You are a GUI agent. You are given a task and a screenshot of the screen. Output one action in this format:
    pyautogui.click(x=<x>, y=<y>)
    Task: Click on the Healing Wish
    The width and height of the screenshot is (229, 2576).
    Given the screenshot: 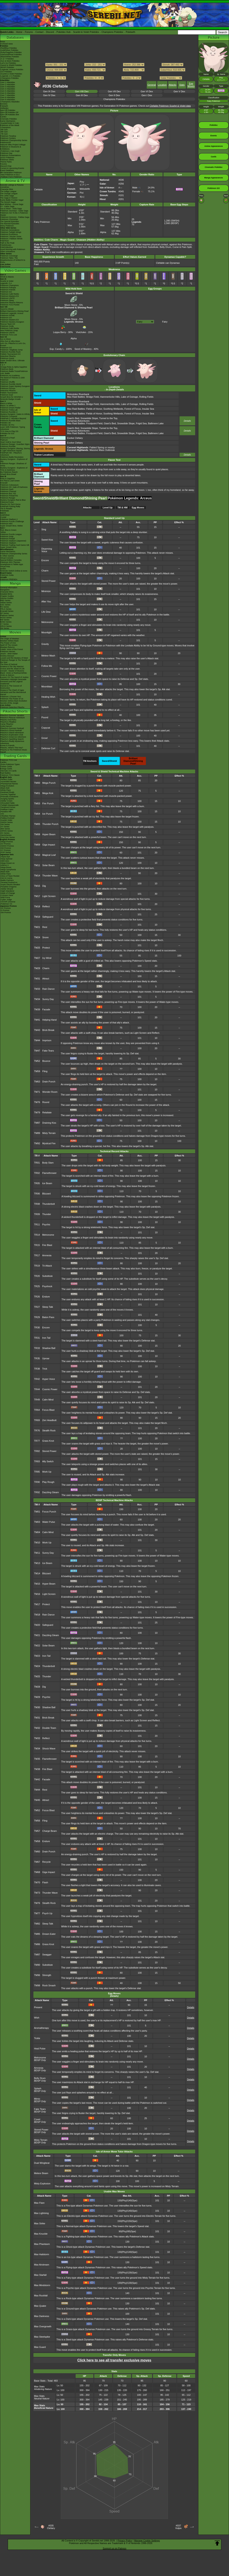 What is the action you would take?
    pyautogui.click(x=48, y=697)
    